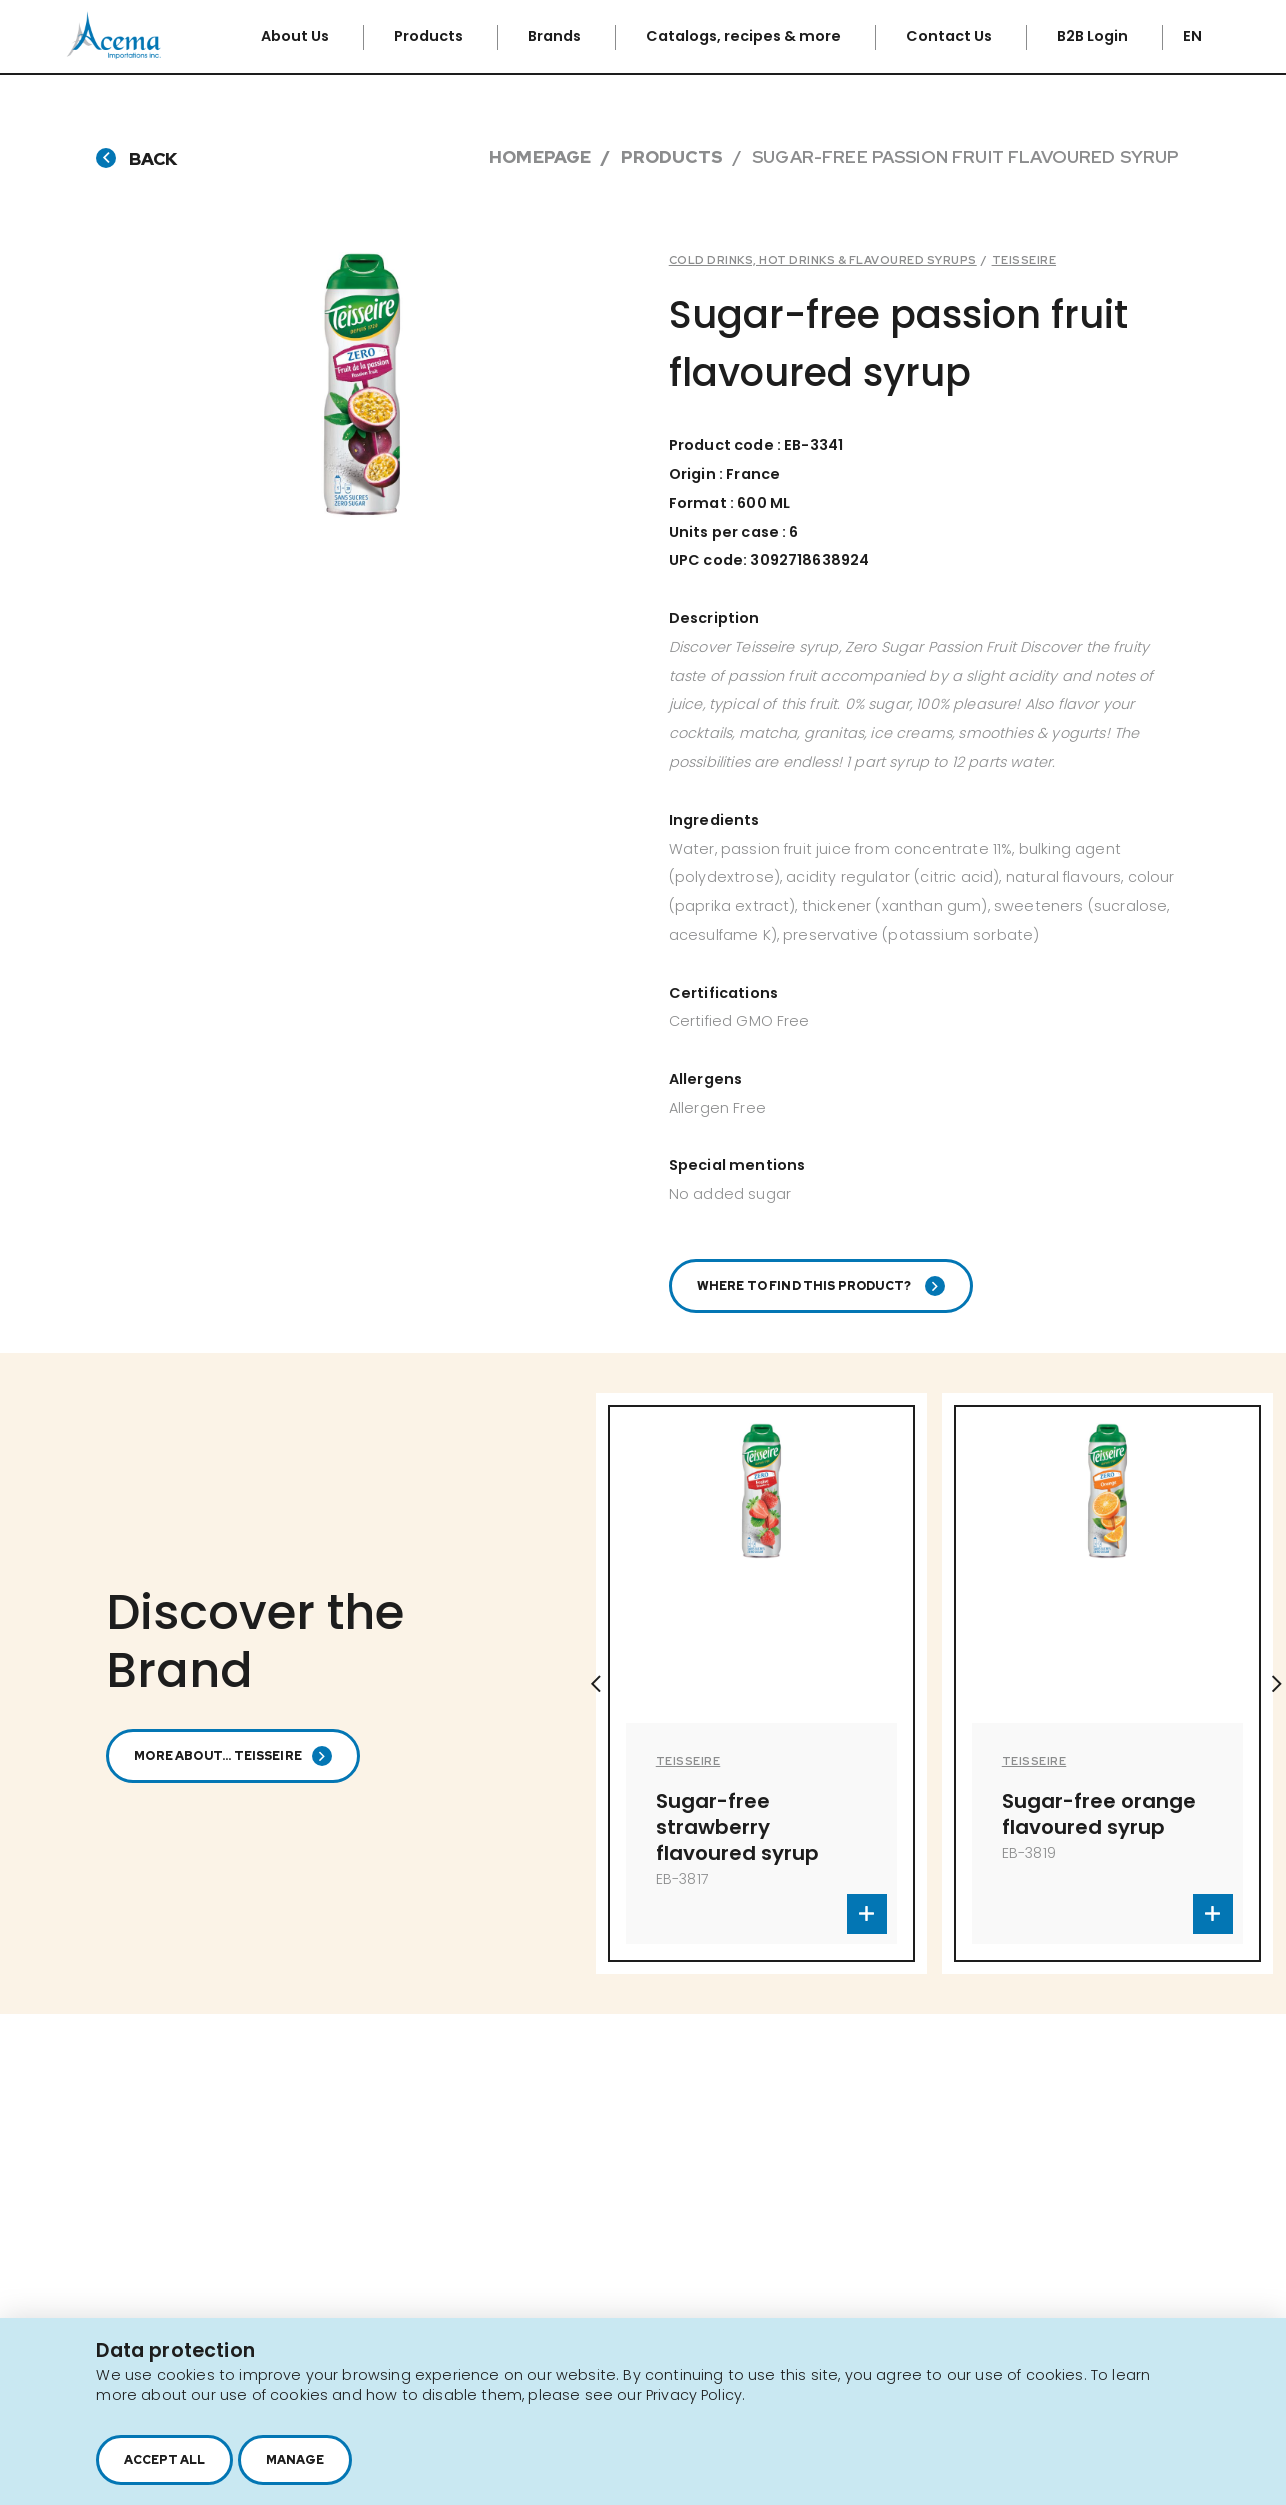 The height and width of the screenshot is (2505, 1286). Describe the element at coordinates (430, 36) in the screenshot. I see `Products` at that location.